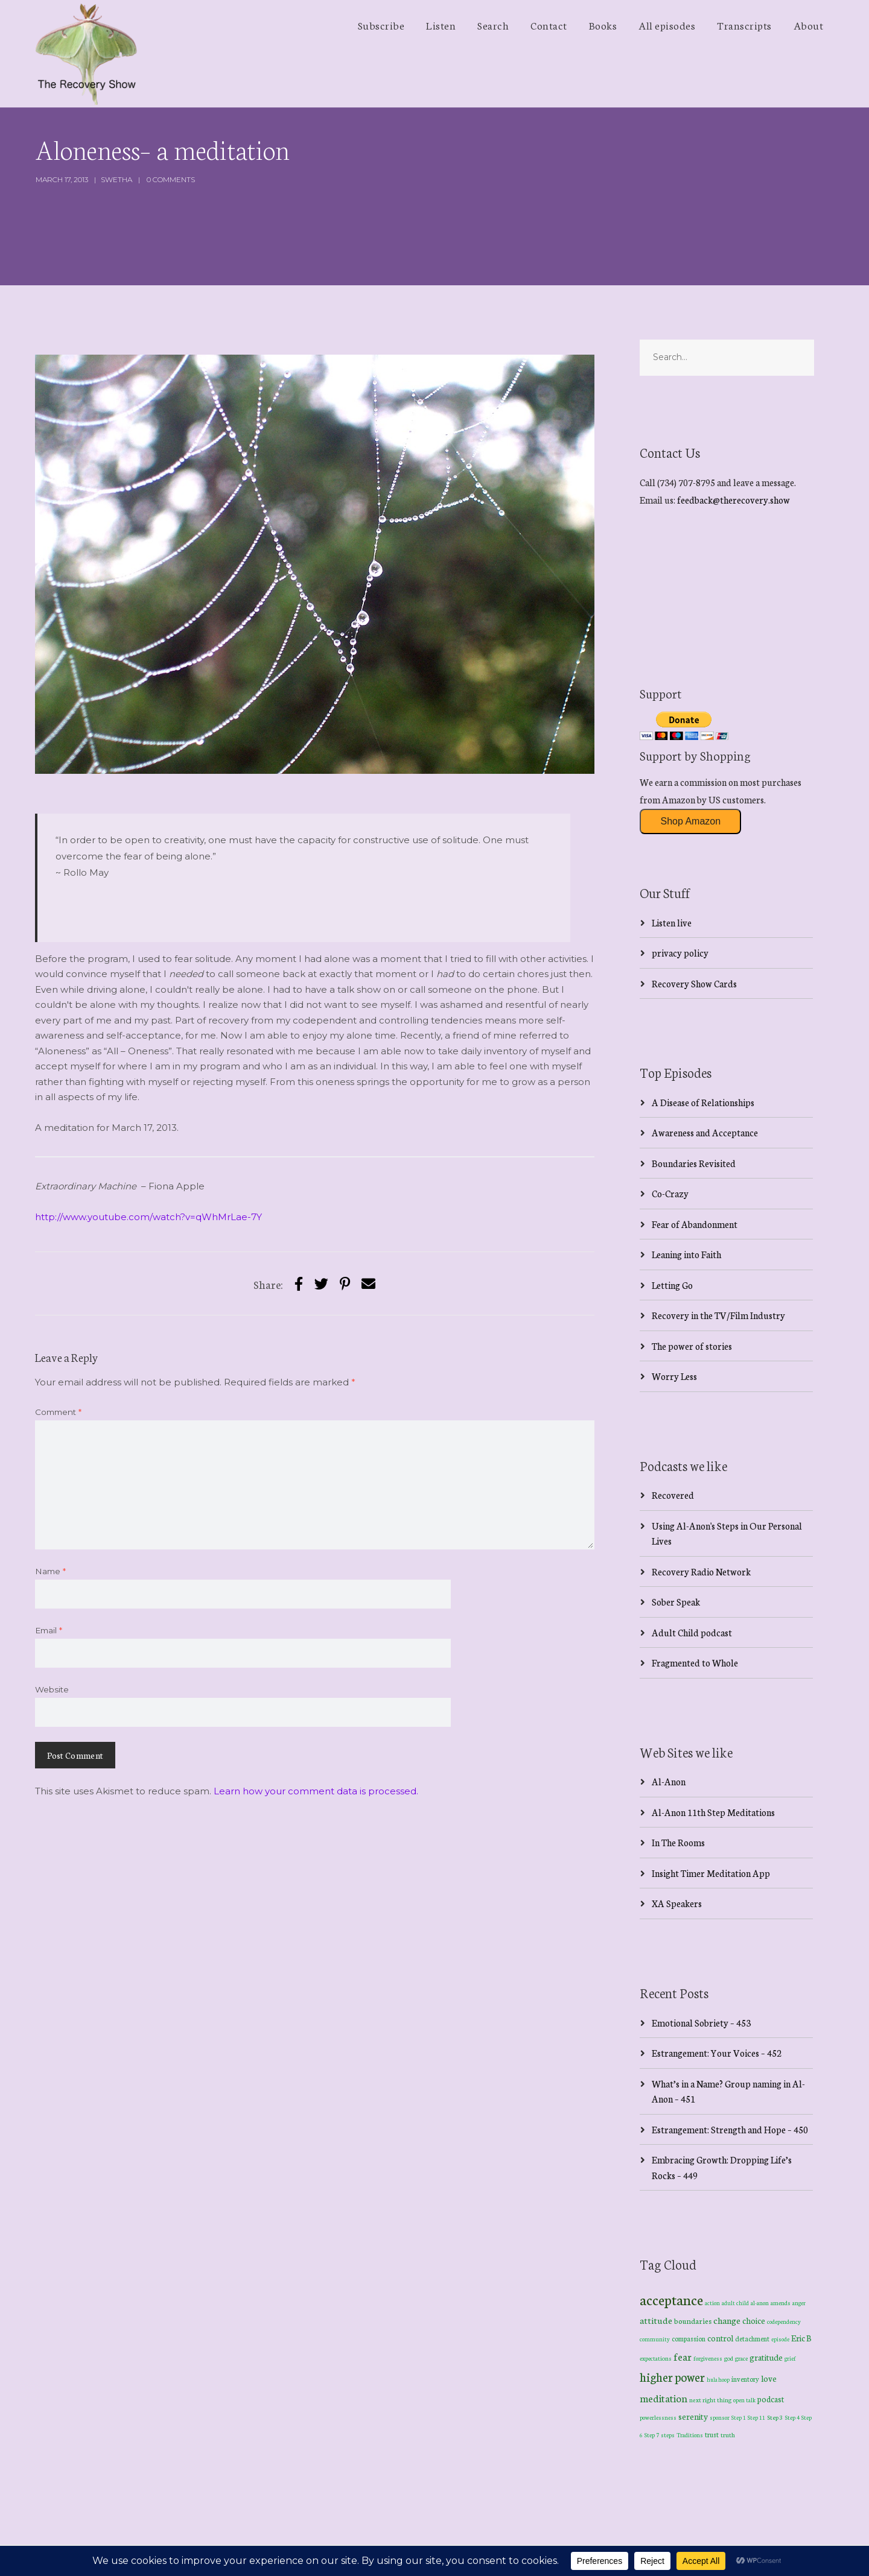 This screenshot has height=2576, width=869. Describe the element at coordinates (784, 2321) in the screenshot. I see `codependency` at that location.